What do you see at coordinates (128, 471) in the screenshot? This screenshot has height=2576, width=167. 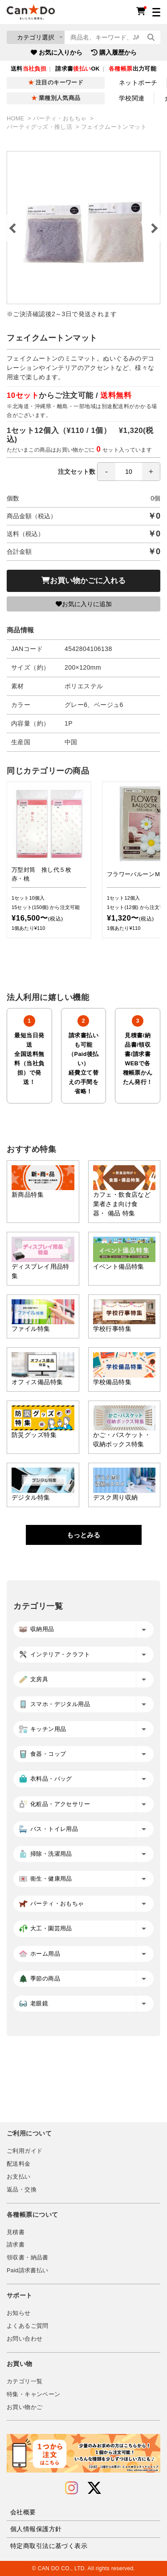 I see `[spinbutton]` at bounding box center [128, 471].